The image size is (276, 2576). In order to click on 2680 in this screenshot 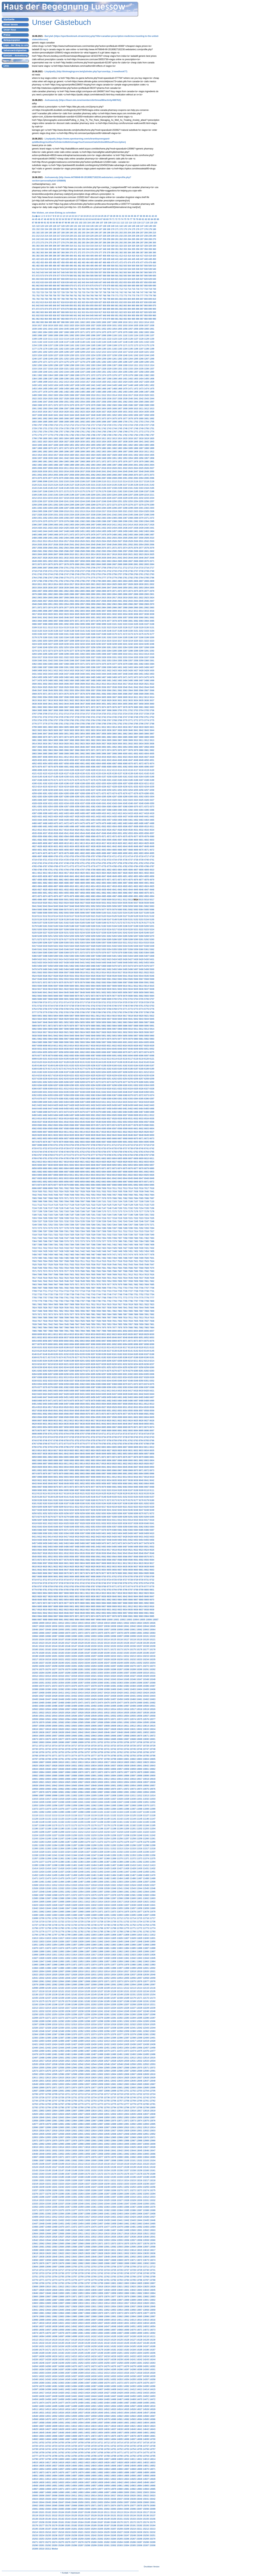, I will do `click(77, 564)`.